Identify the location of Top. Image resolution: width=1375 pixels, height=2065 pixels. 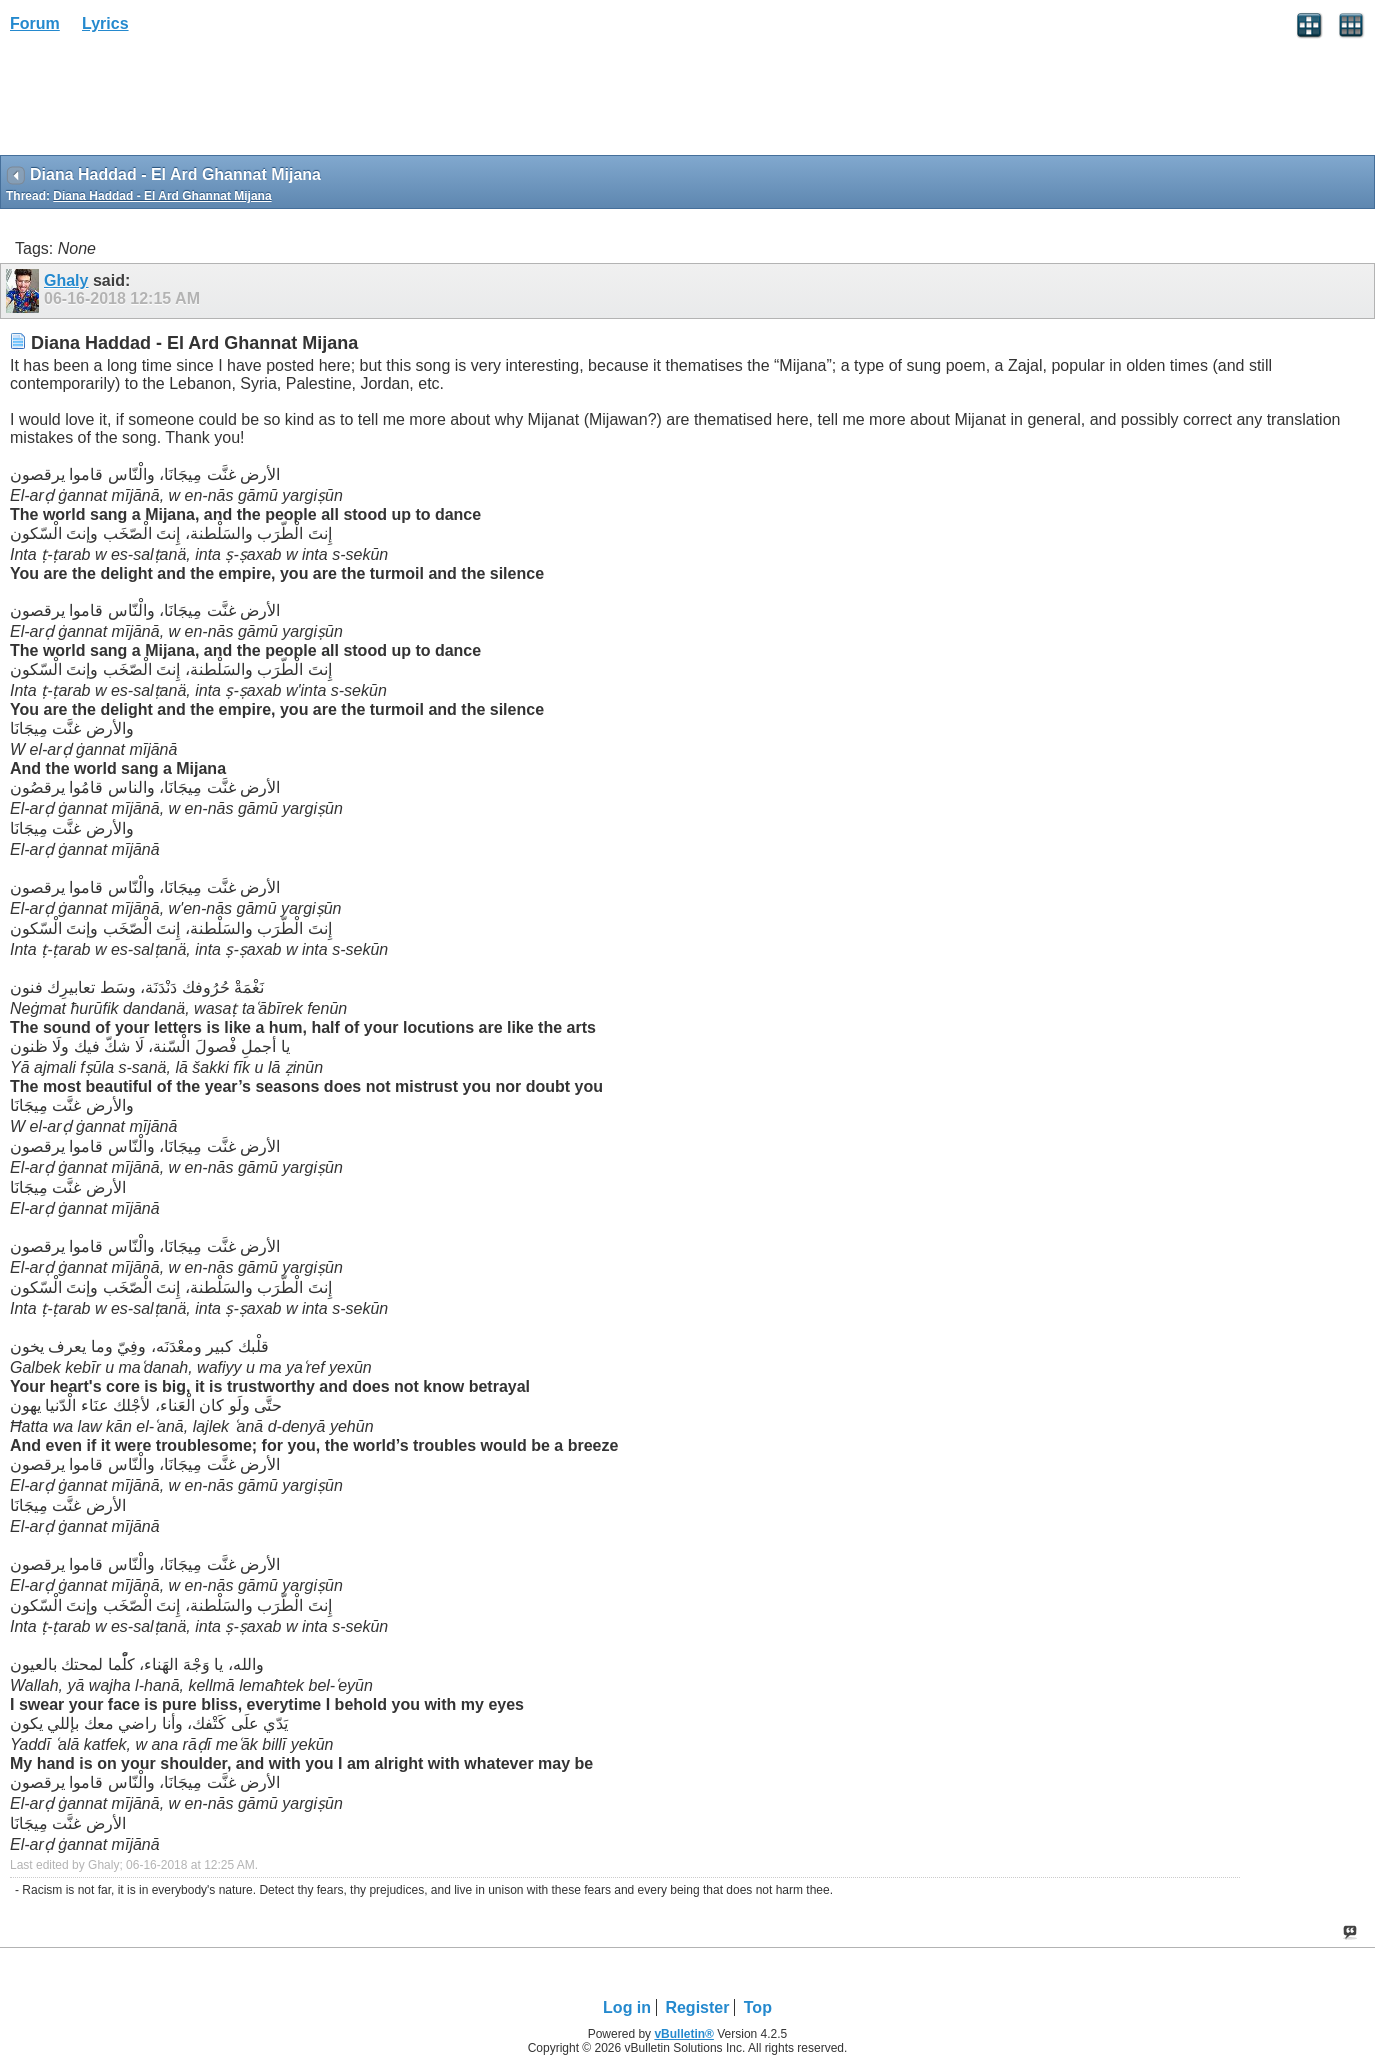
(758, 2007).